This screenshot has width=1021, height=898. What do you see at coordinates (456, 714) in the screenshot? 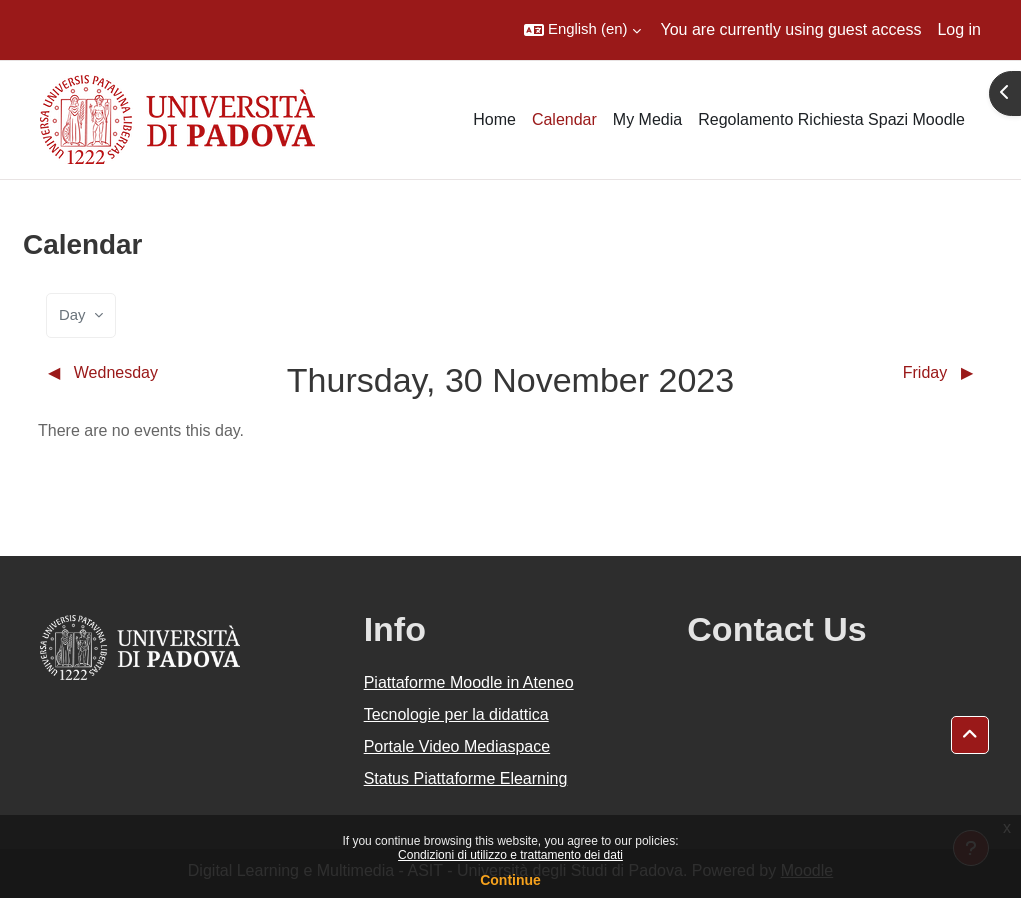
I see `Tecnologie per la didattica` at bounding box center [456, 714].